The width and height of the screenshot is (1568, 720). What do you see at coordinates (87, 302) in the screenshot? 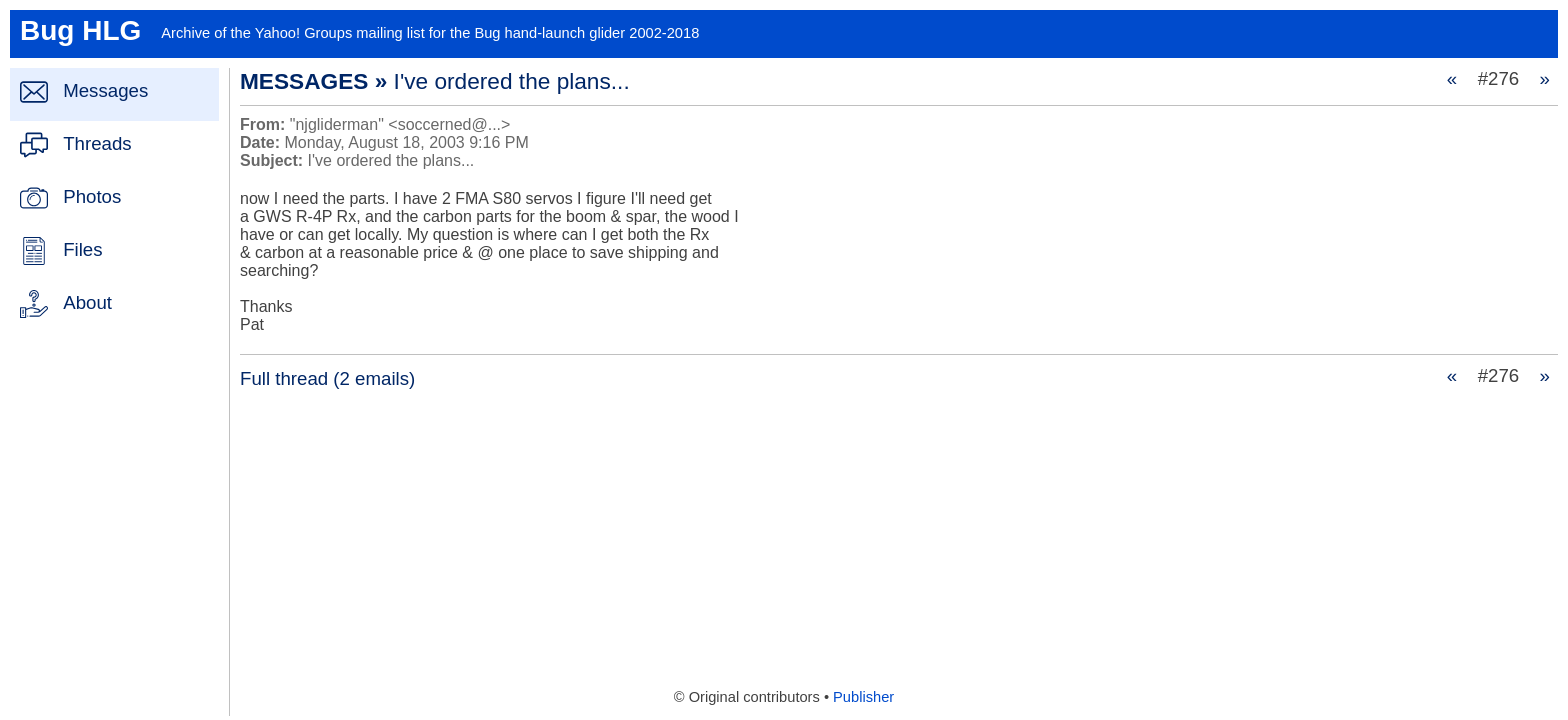
I see `About` at bounding box center [87, 302].